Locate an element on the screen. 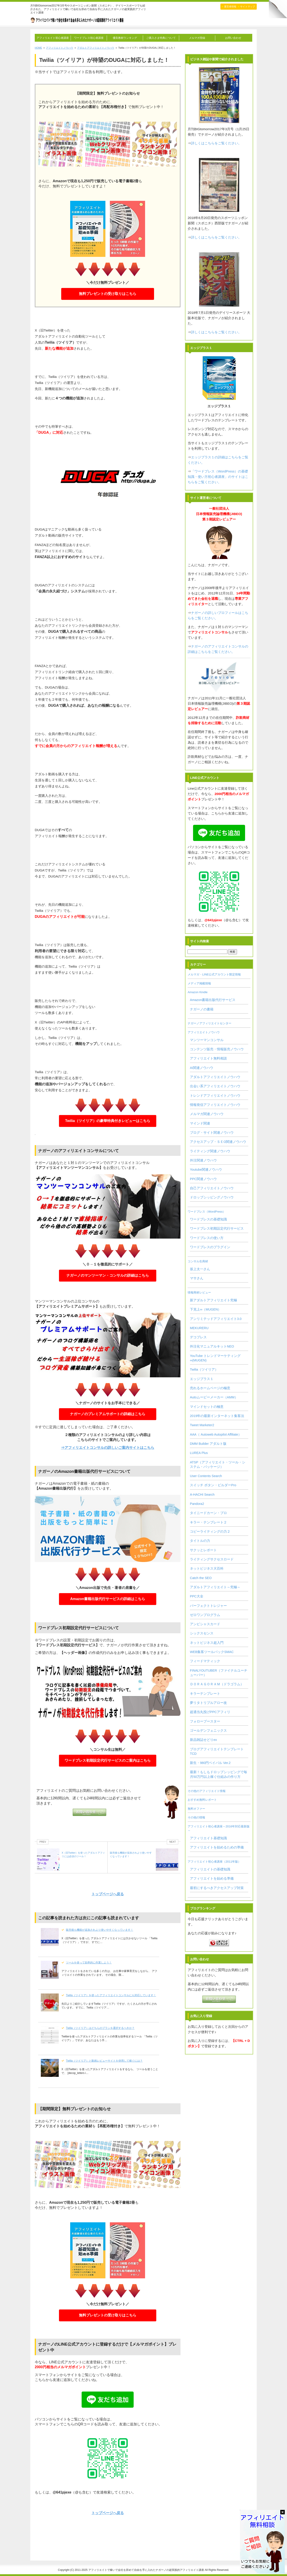 The width and height of the screenshot is (287, 2576). ナガーノアフィリエイトセンター is located at coordinates (209, 1023).